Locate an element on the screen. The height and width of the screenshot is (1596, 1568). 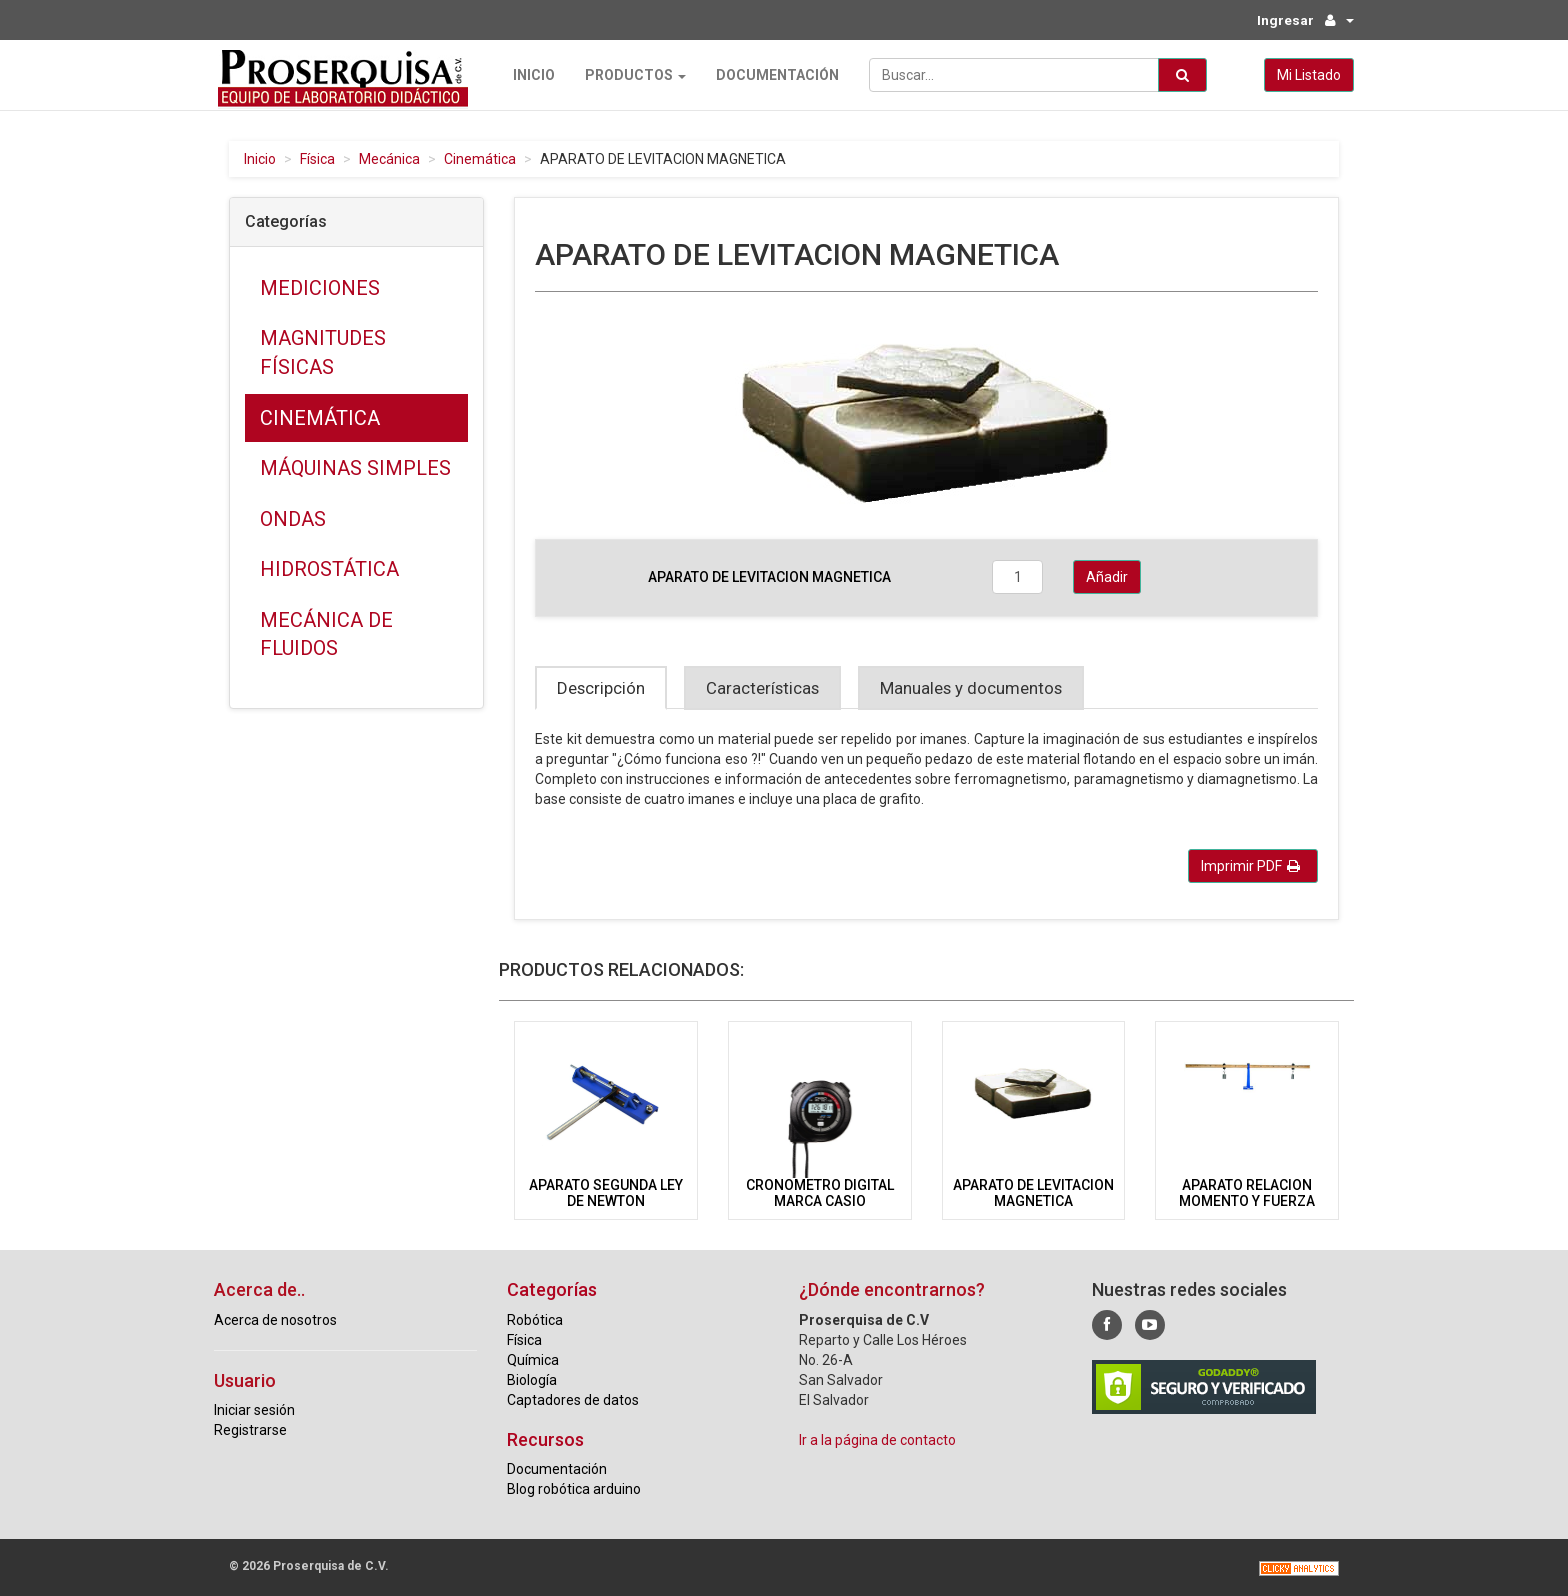
Mediciones is located at coordinates (320, 288).